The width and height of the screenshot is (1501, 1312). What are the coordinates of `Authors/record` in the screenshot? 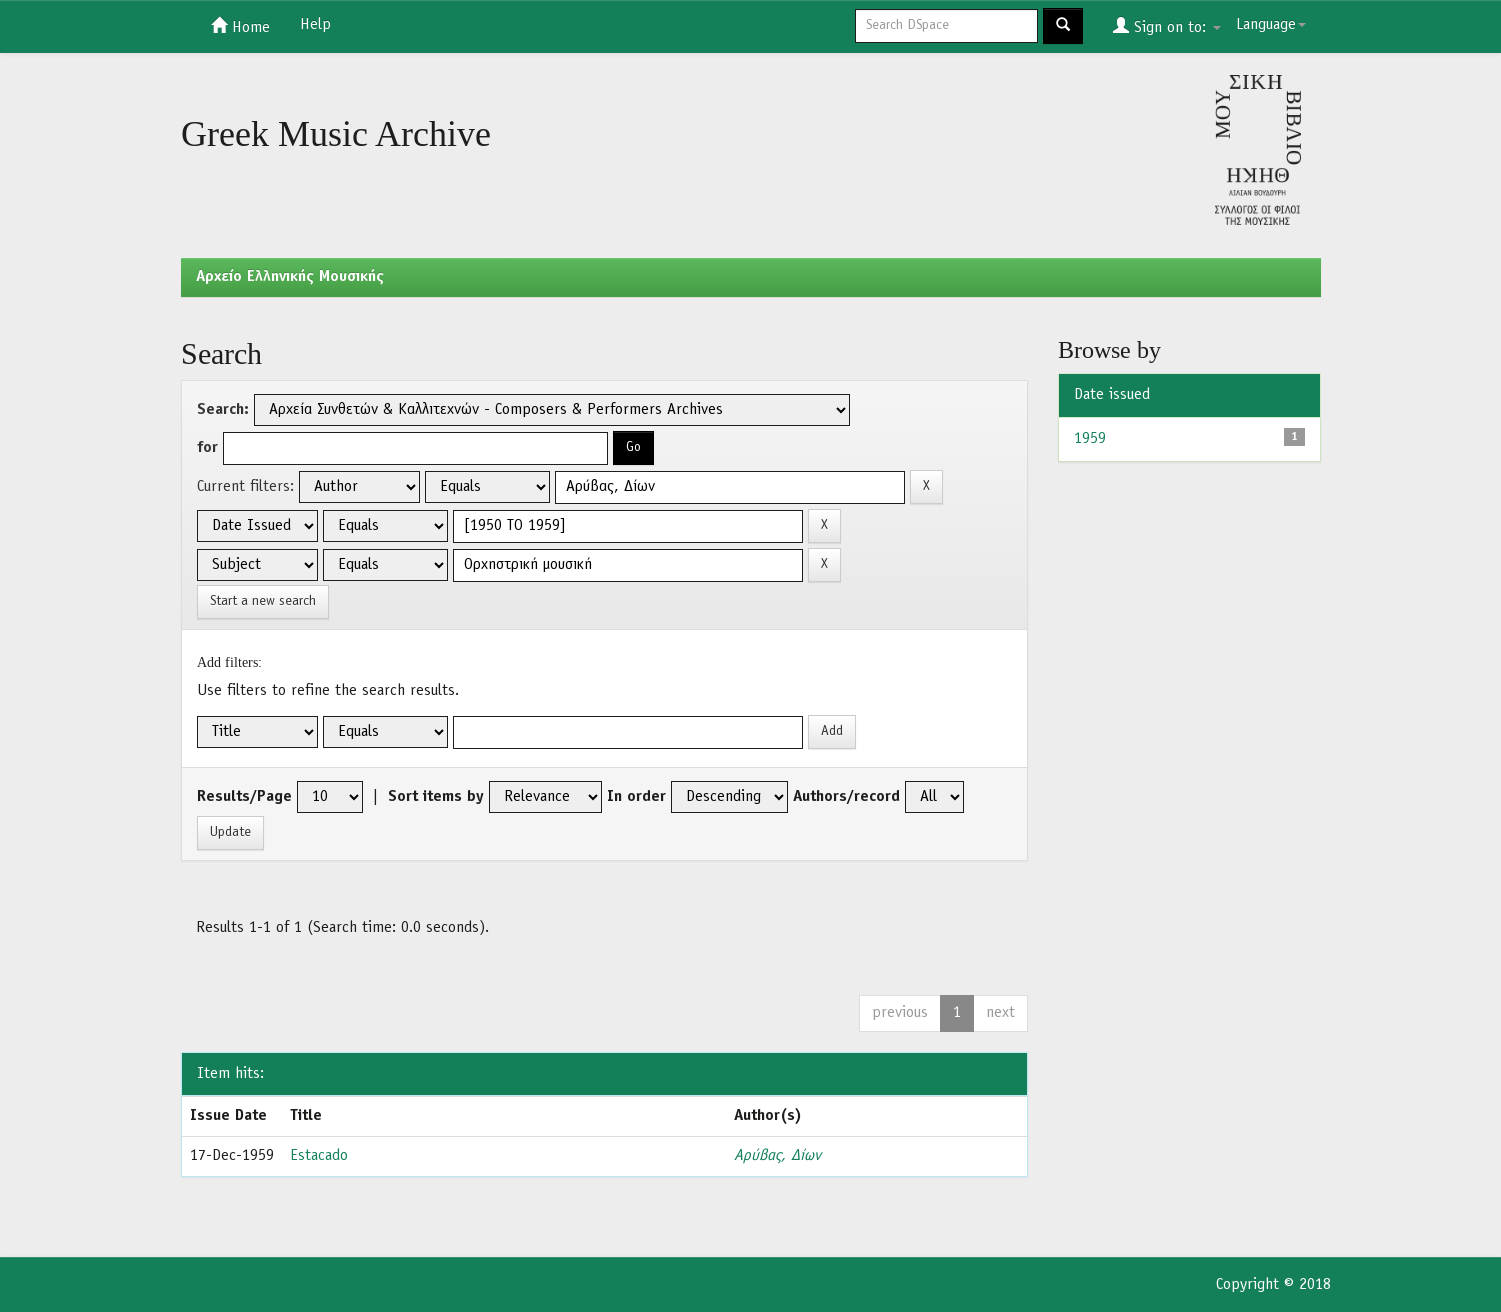 It's located at (846, 797).